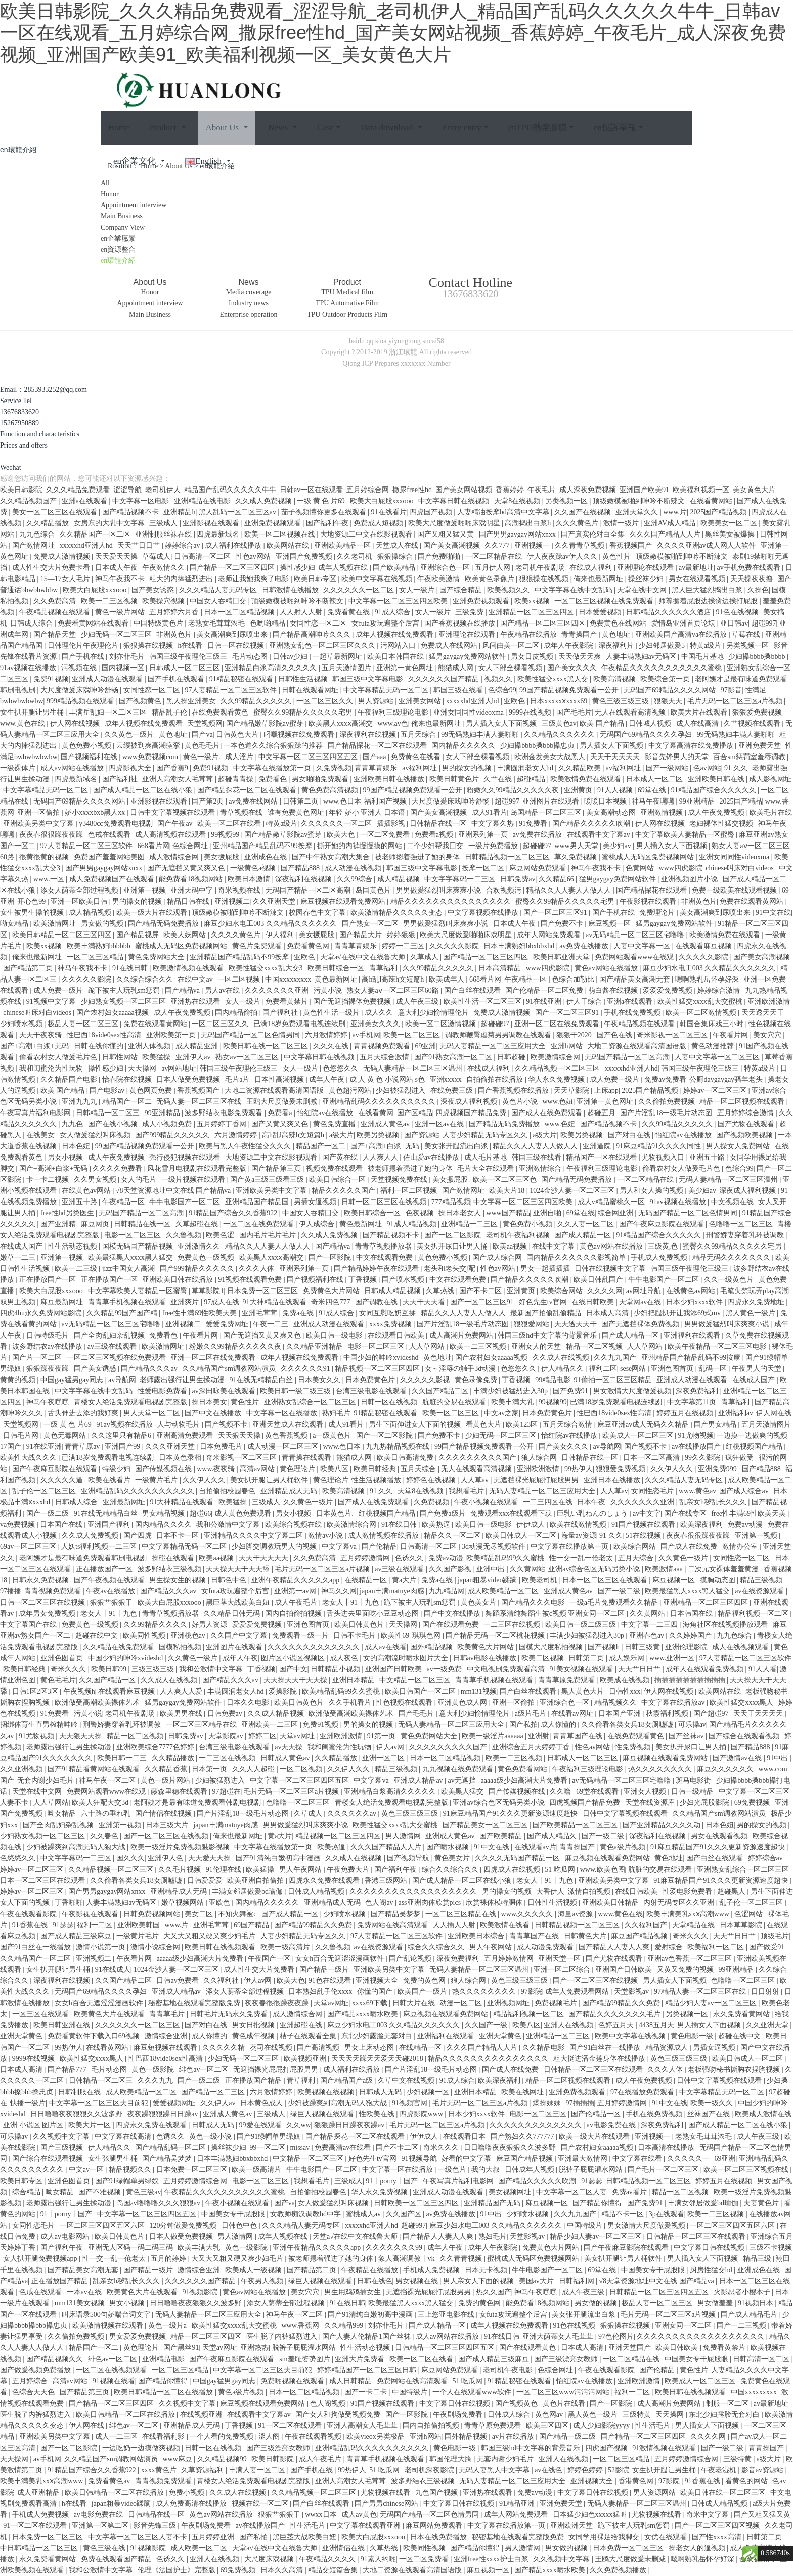 The height and width of the screenshot is (2576, 793). What do you see at coordinates (702, 1012) in the screenshot?
I see `欧美一区二区激情视频` at bounding box center [702, 1012].